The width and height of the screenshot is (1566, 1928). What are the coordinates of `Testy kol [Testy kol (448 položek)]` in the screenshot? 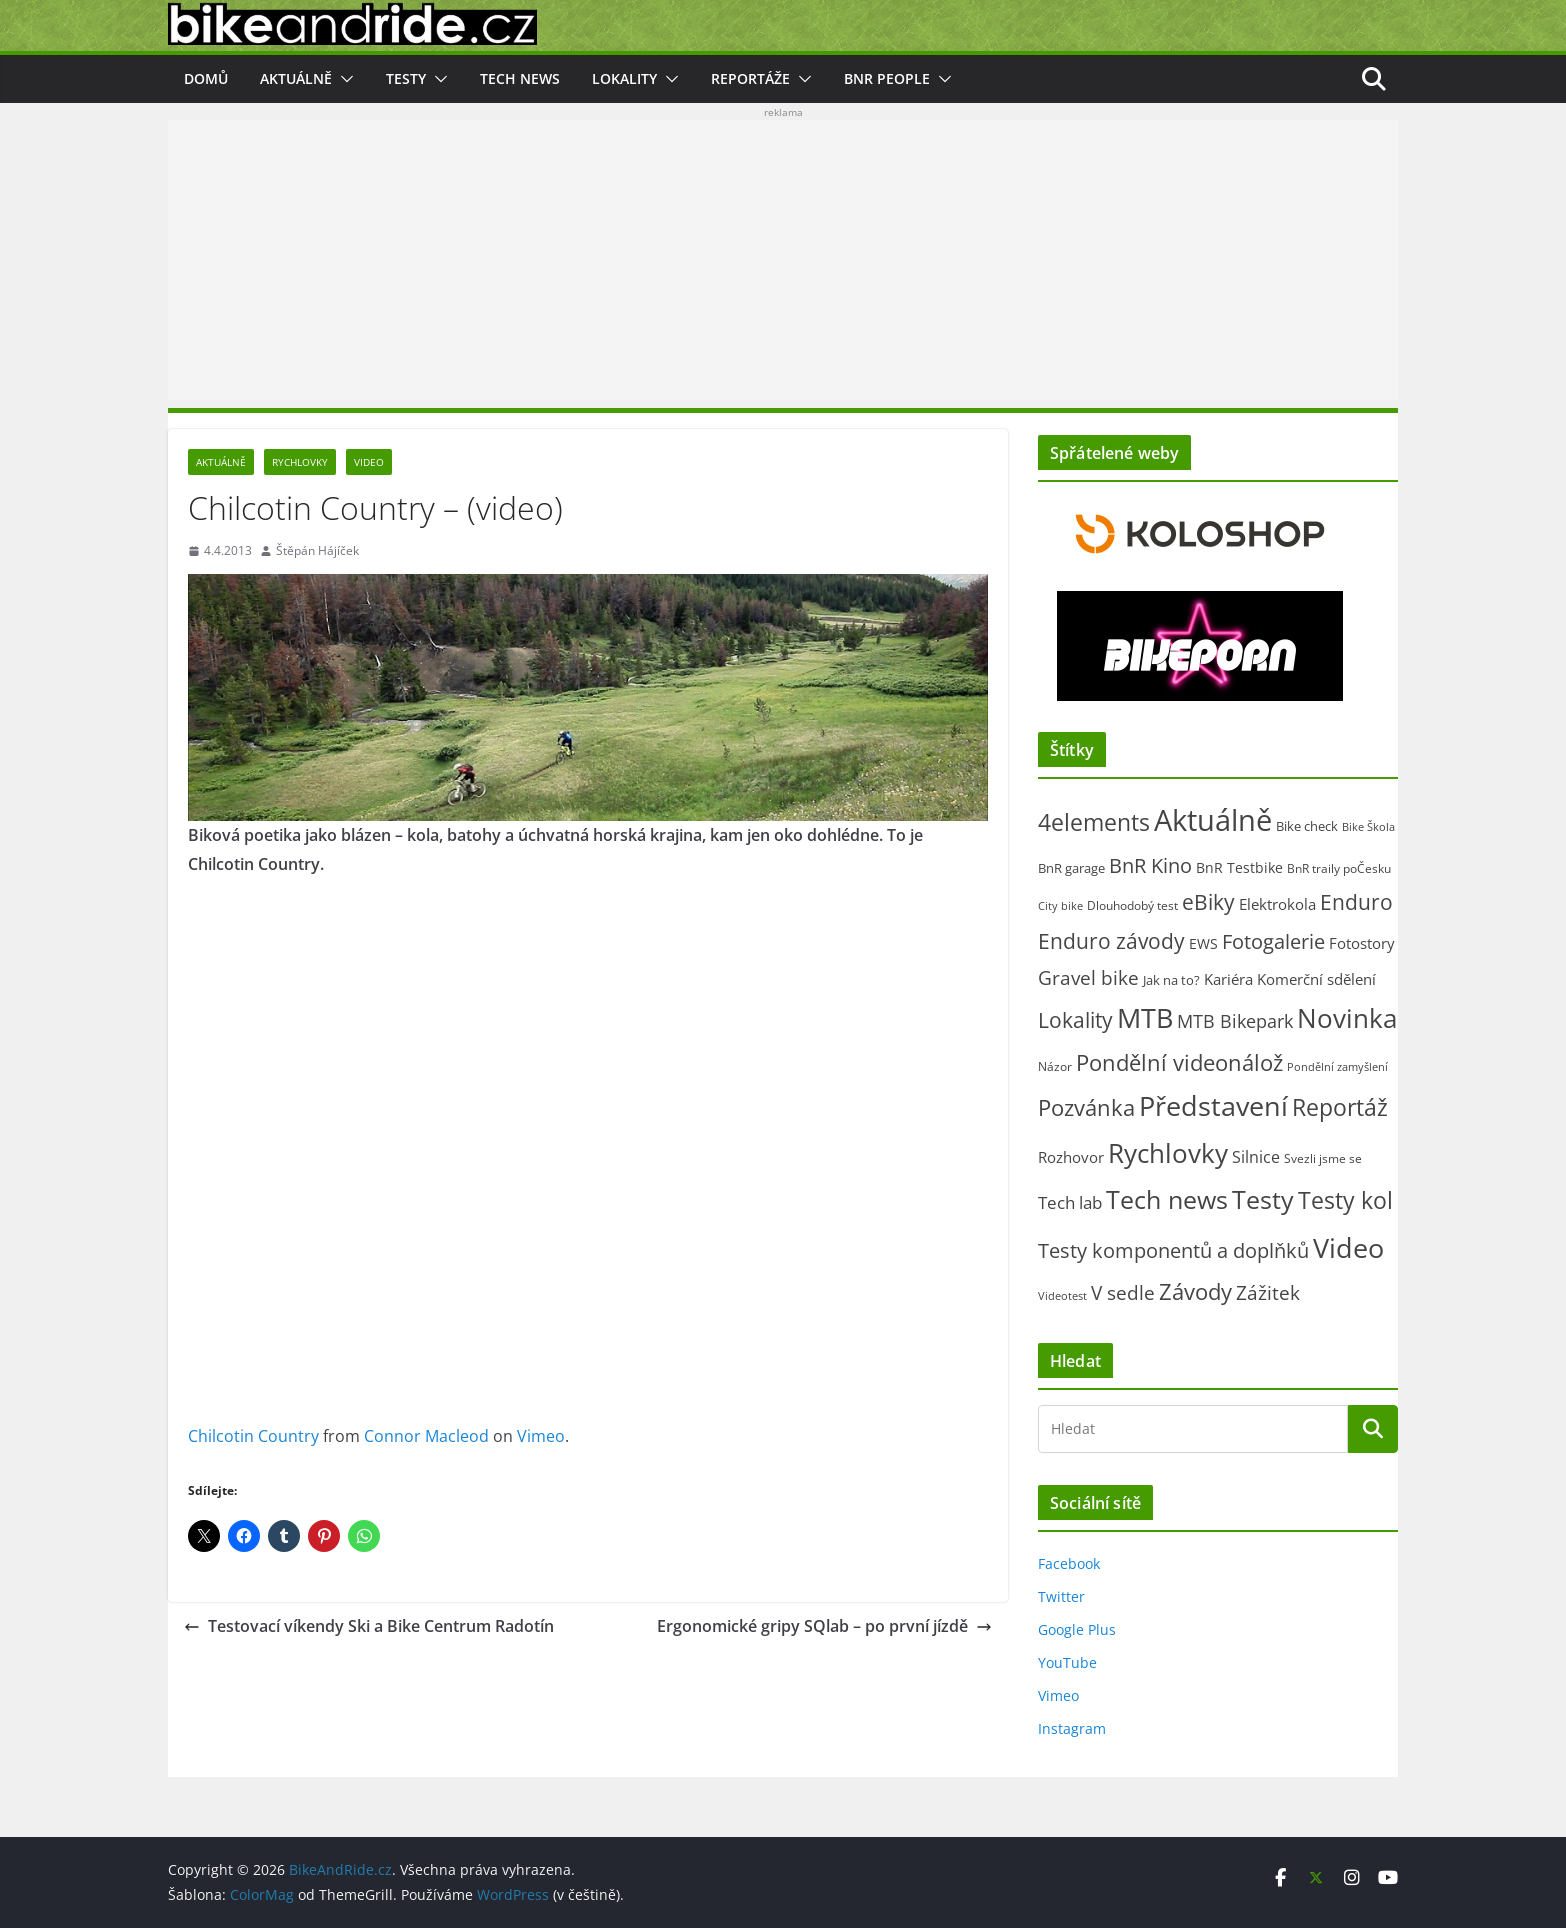 It's located at (1345, 1200).